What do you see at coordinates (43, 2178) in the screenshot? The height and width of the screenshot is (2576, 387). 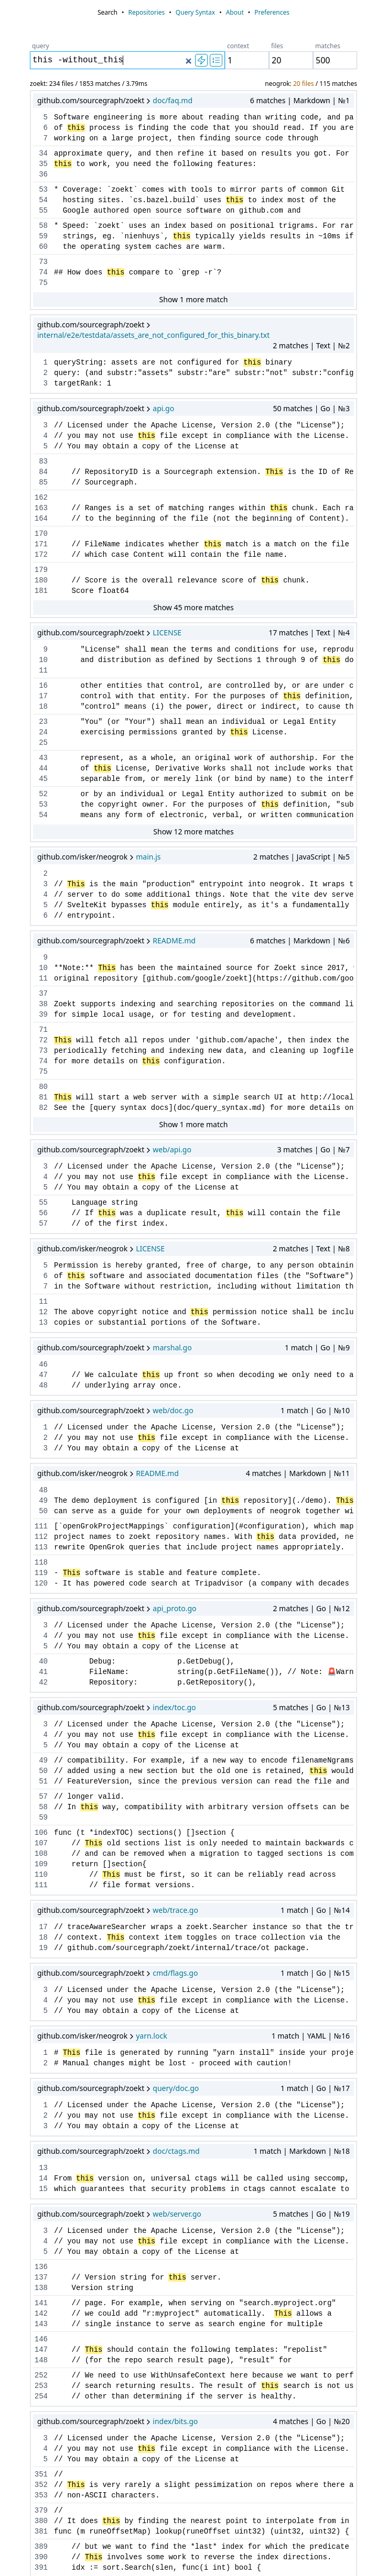 I see `14` at bounding box center [43, 2178].